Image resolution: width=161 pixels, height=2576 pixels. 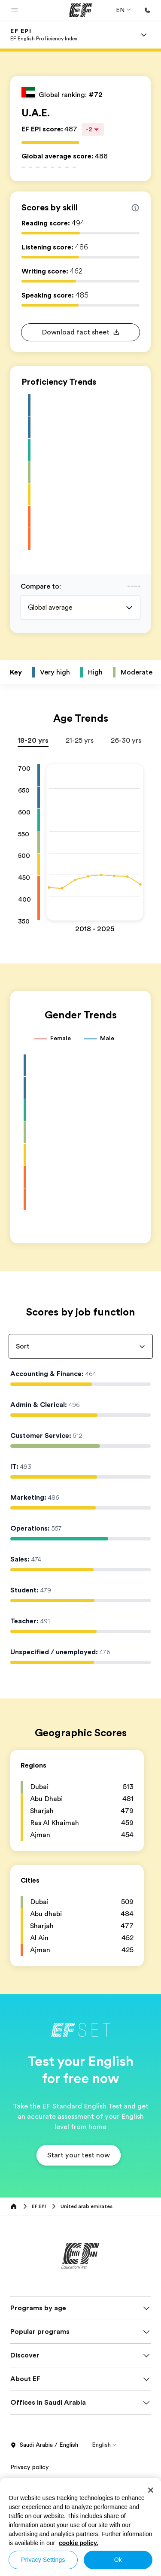 What do you see at coordinates (118, 2559) in the screenshot?
I see `Ok` at bounding box center [118, 2559].